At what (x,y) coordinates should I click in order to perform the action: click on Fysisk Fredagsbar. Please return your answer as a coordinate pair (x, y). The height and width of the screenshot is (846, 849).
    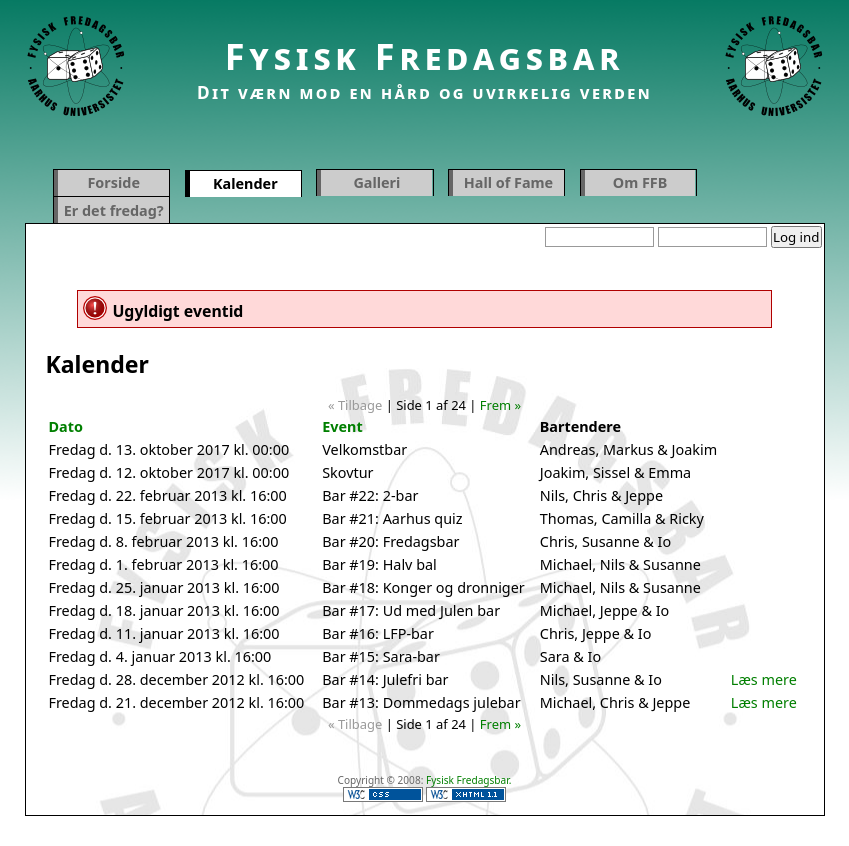
    Looking at the image, I should click on (425, 56).